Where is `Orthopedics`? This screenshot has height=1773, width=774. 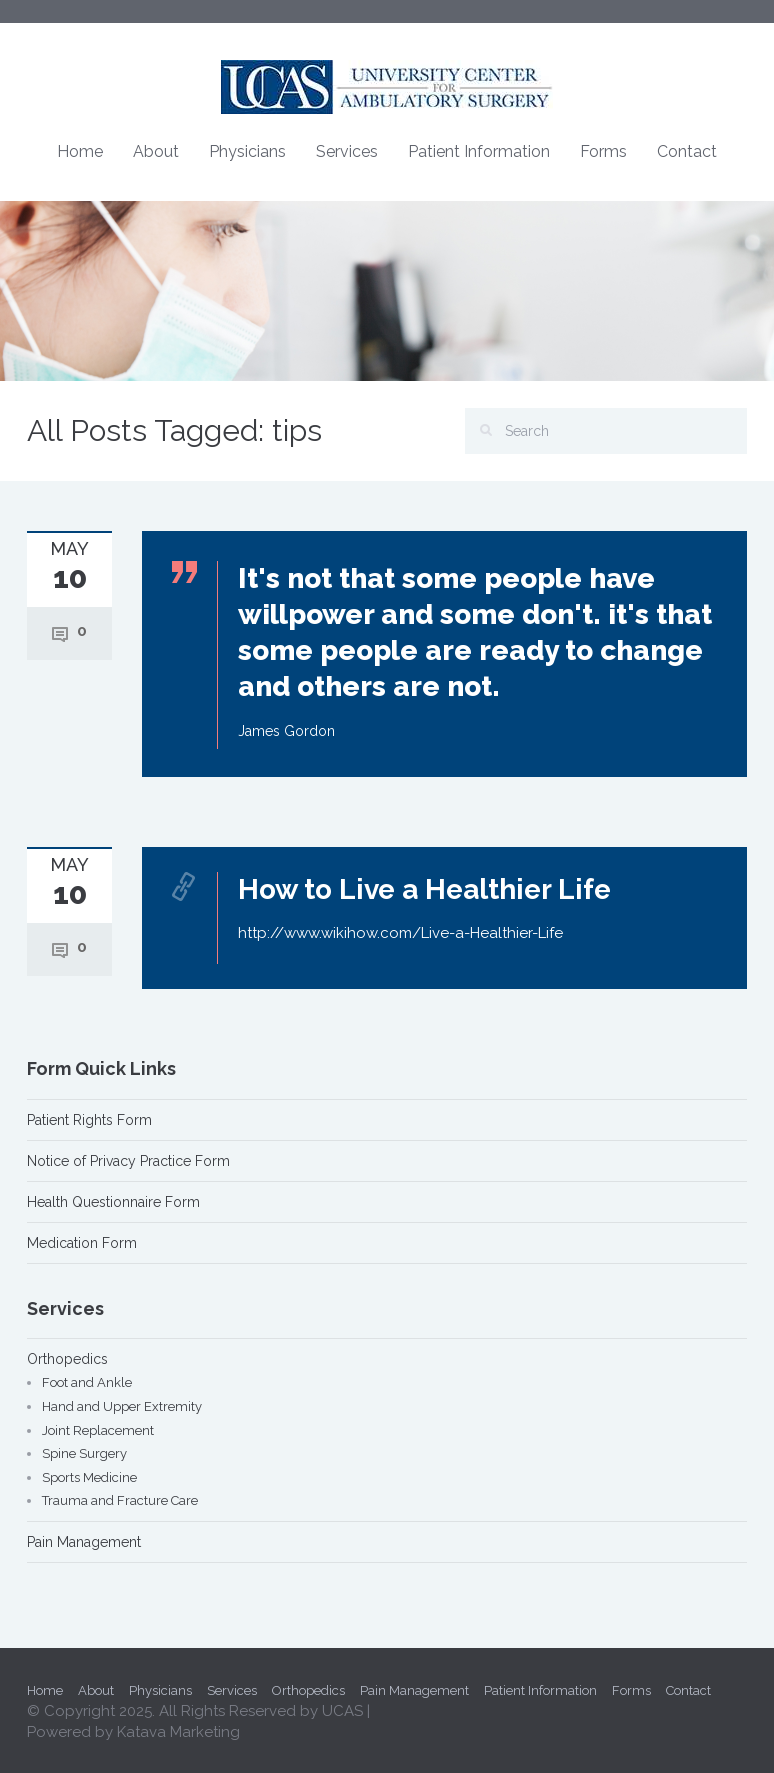 Orthopedics is located at coordinates (67, 1359).